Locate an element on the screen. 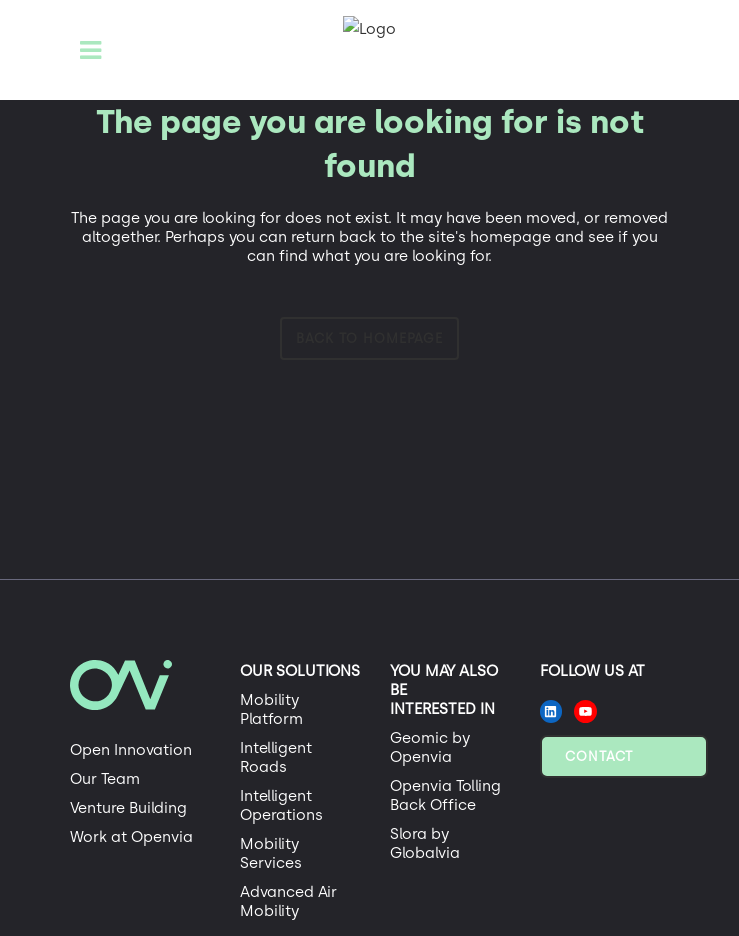  Intelligent Roads is located at coordinates (276, 757).